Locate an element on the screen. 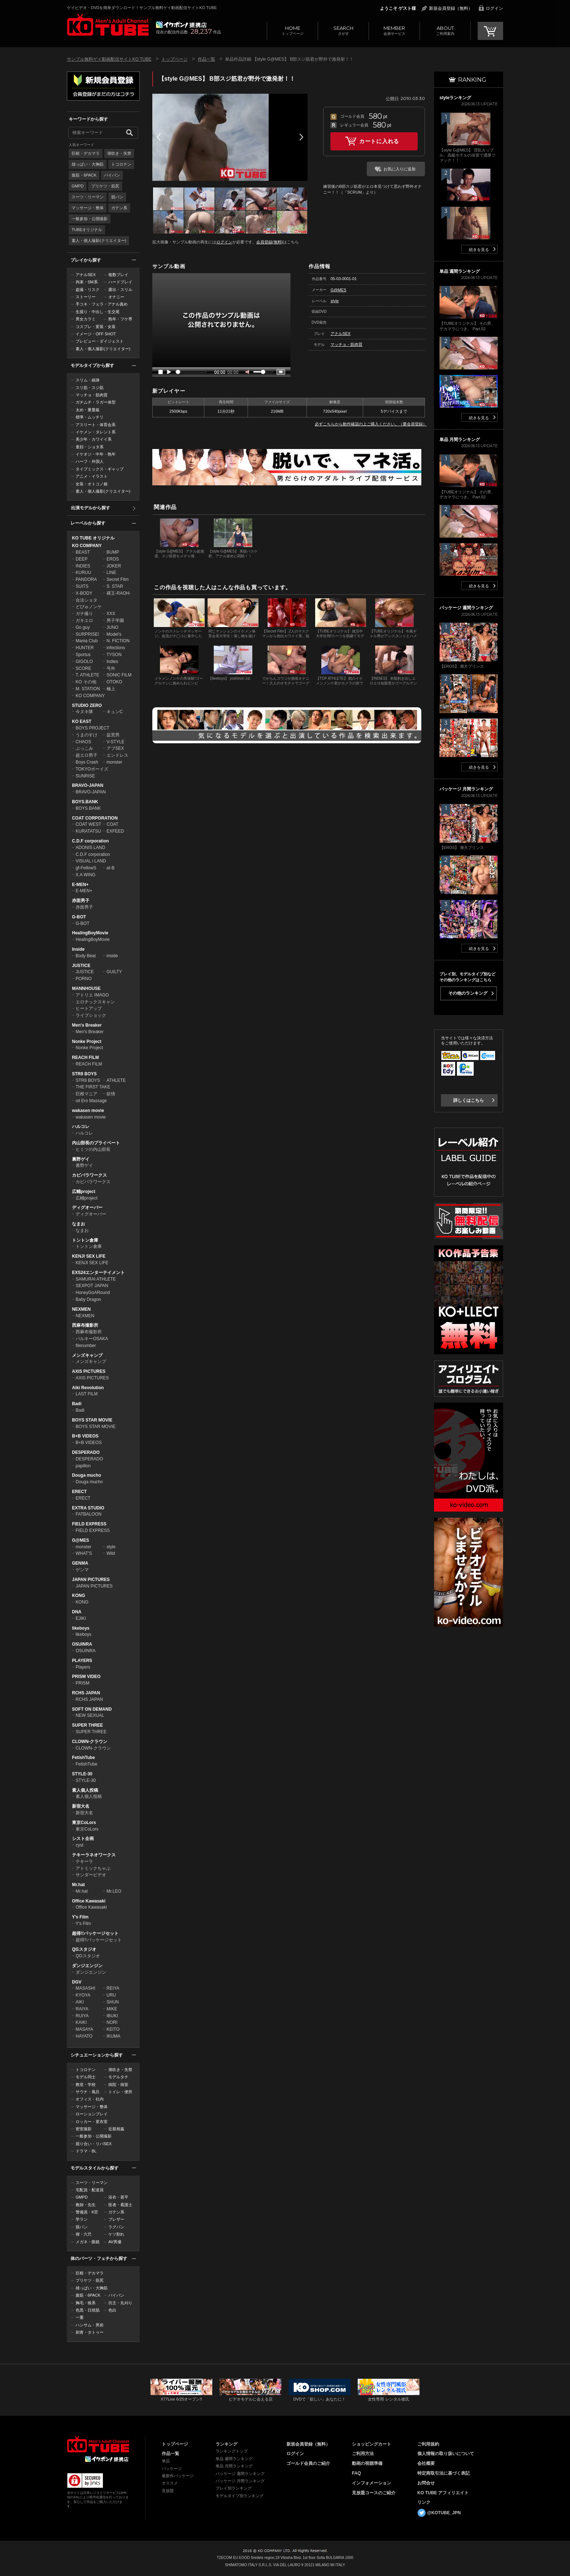 The height and width of the screenshot is (2576, 570). ゴールド会員のご紹介 is located at coordinates (308, 2463).